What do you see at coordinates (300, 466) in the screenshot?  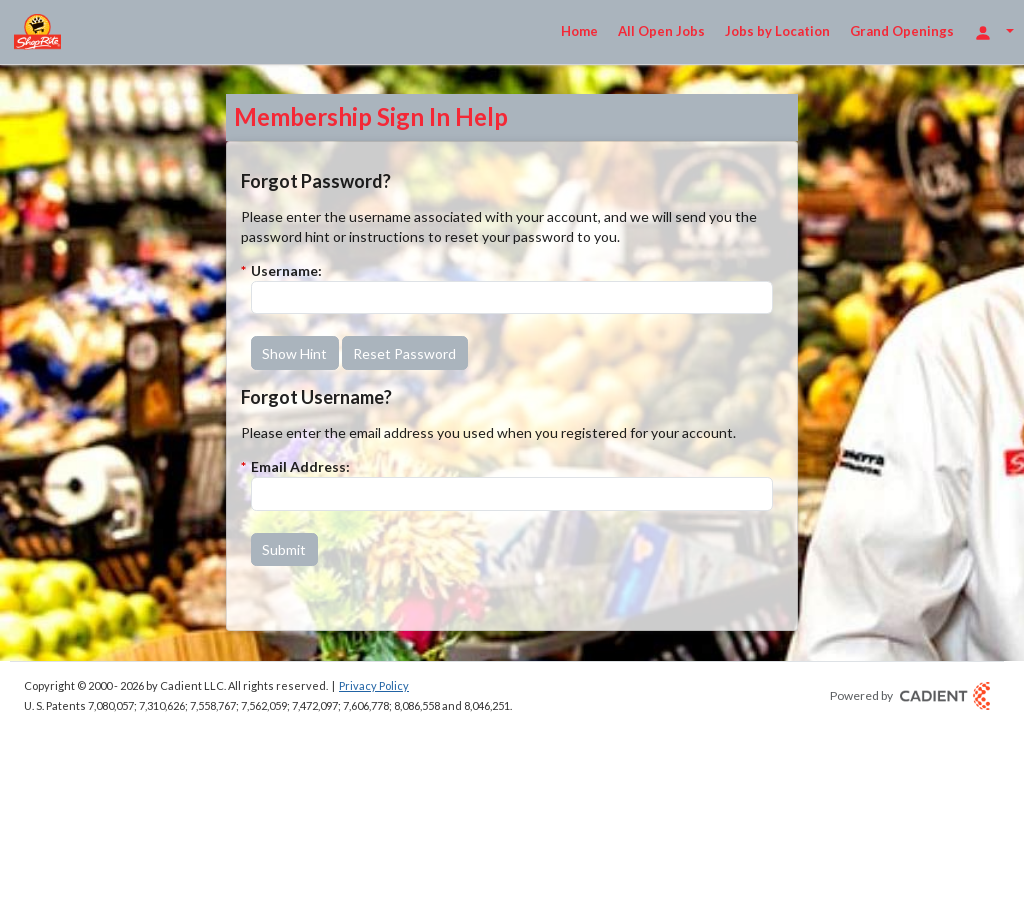 I see `Email Address:` at bounding box center [300, 466].